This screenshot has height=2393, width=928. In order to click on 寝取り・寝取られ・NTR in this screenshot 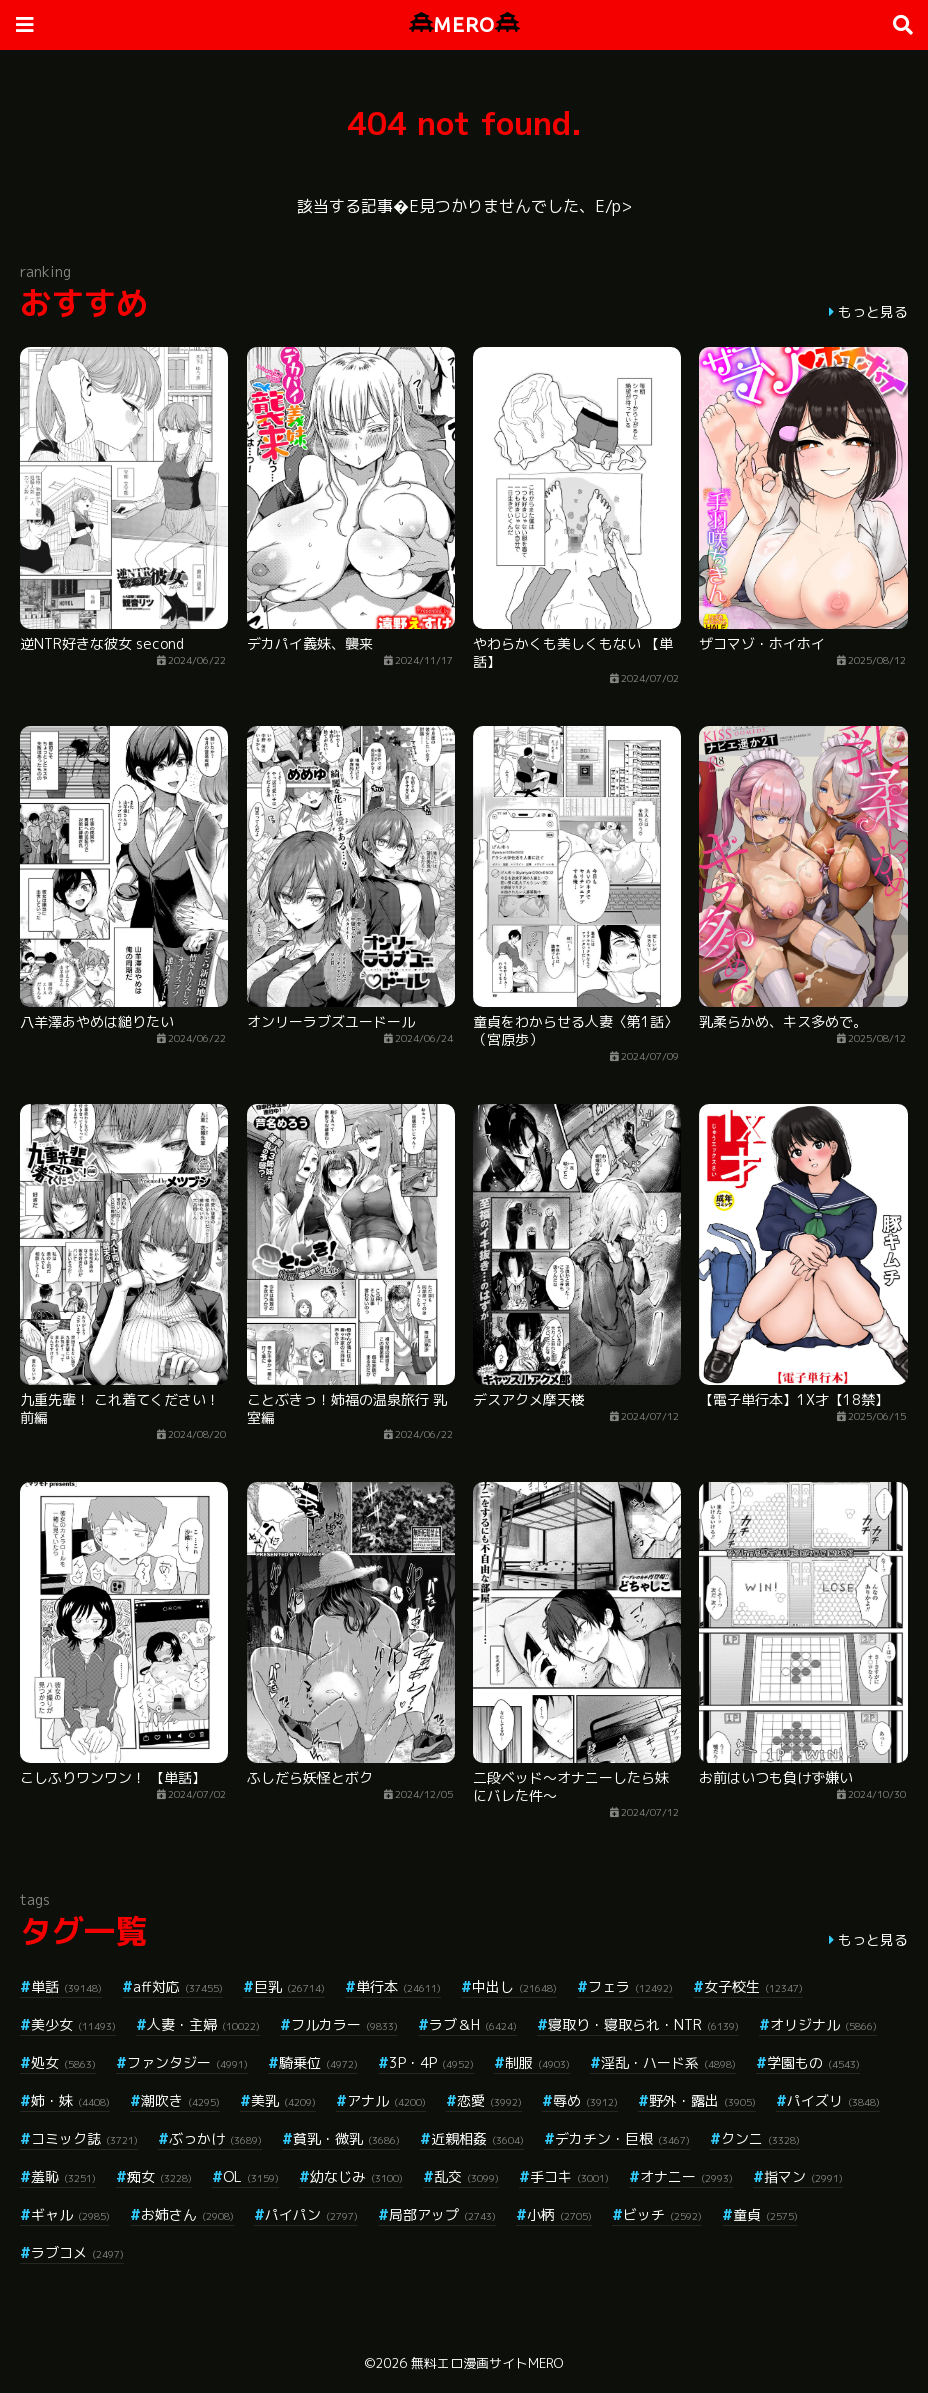, I will do `click(643, 2024)`.